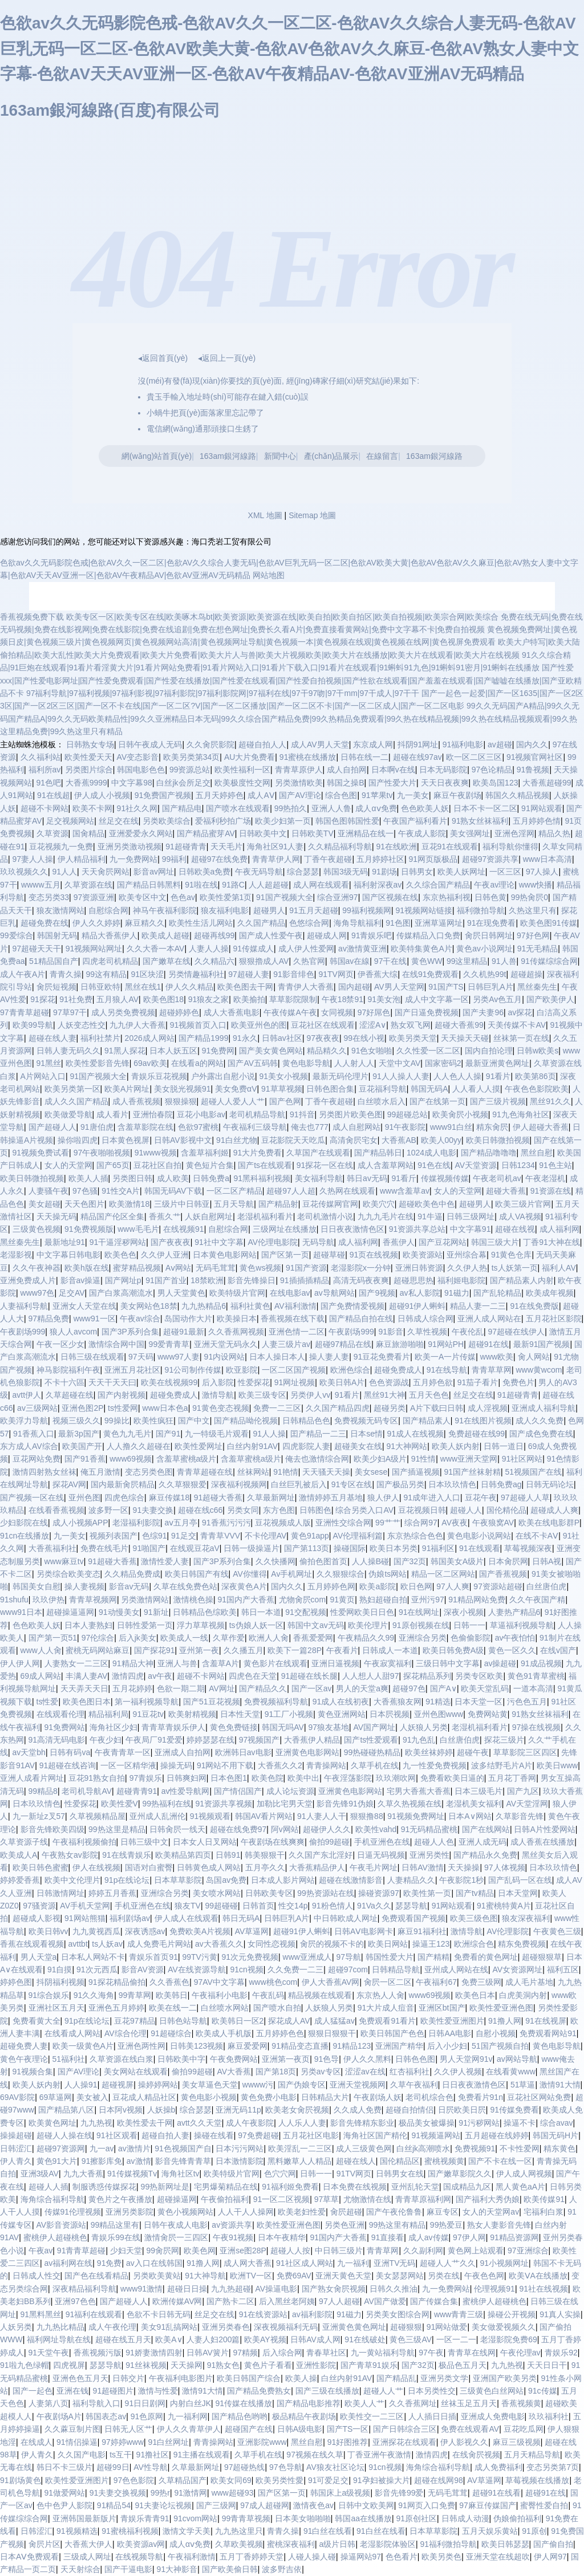 The image size is (584, 2576). Describe the element at coordinates (181, 1101) in the screenshot. I see `狠狠操狠` at that location.